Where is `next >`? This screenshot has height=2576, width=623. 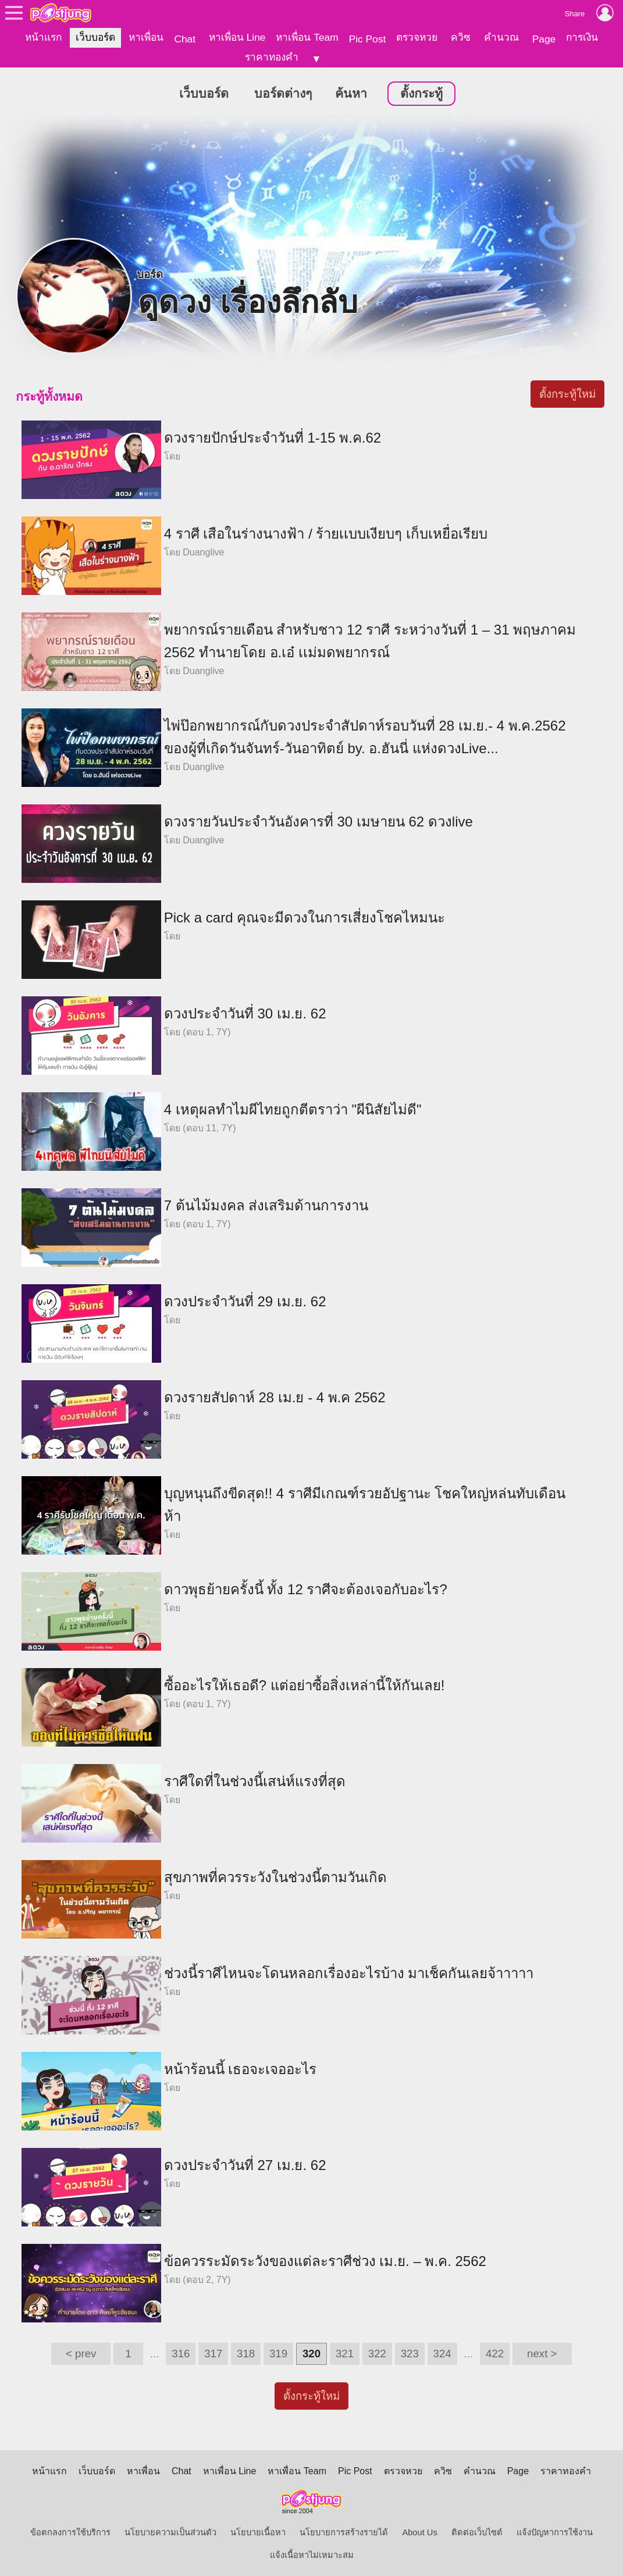 next > is located at coordinates (542, 2352).